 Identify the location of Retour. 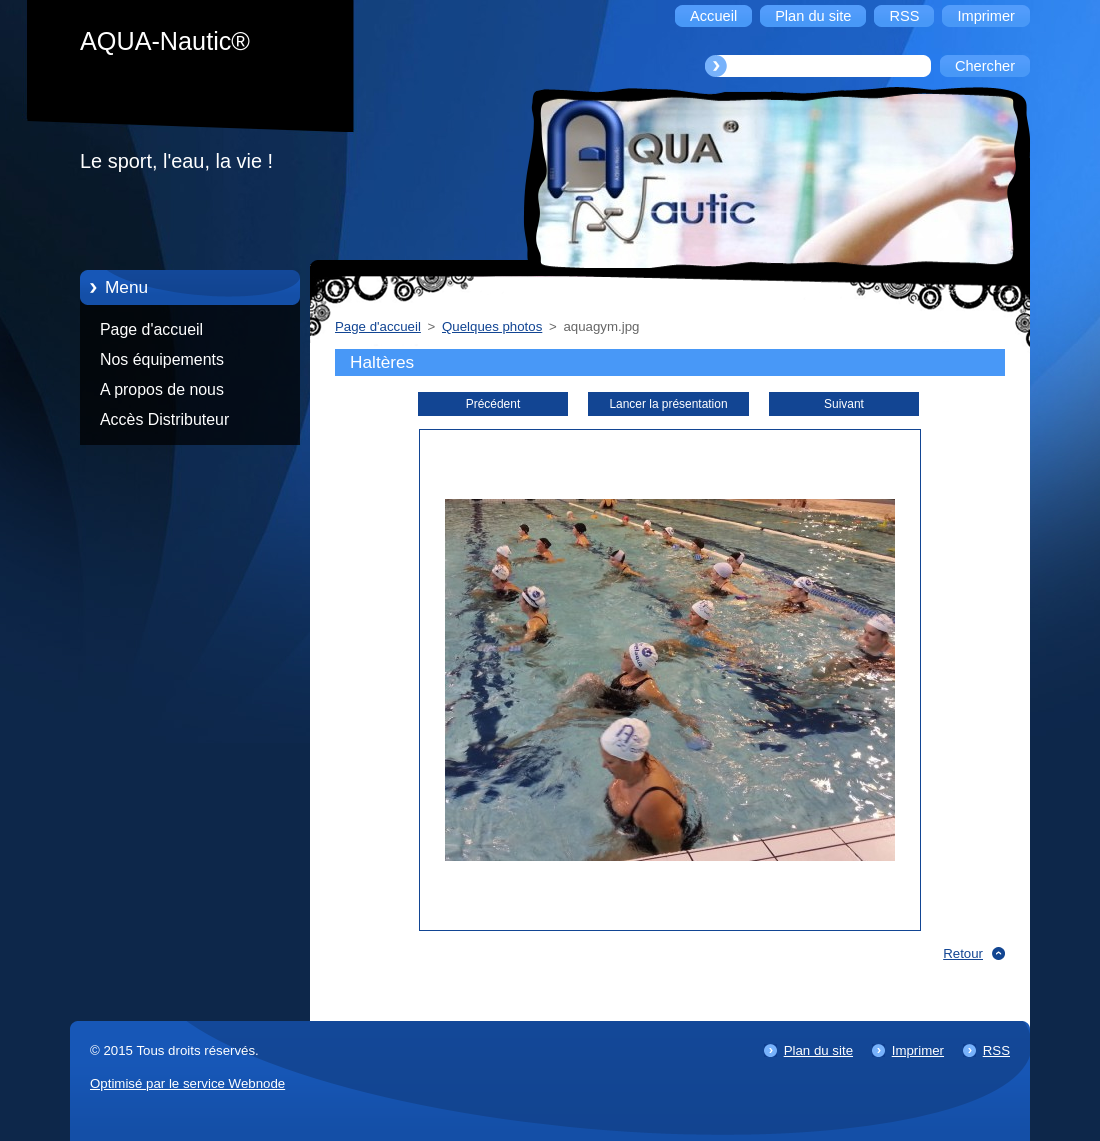
(963, 953).